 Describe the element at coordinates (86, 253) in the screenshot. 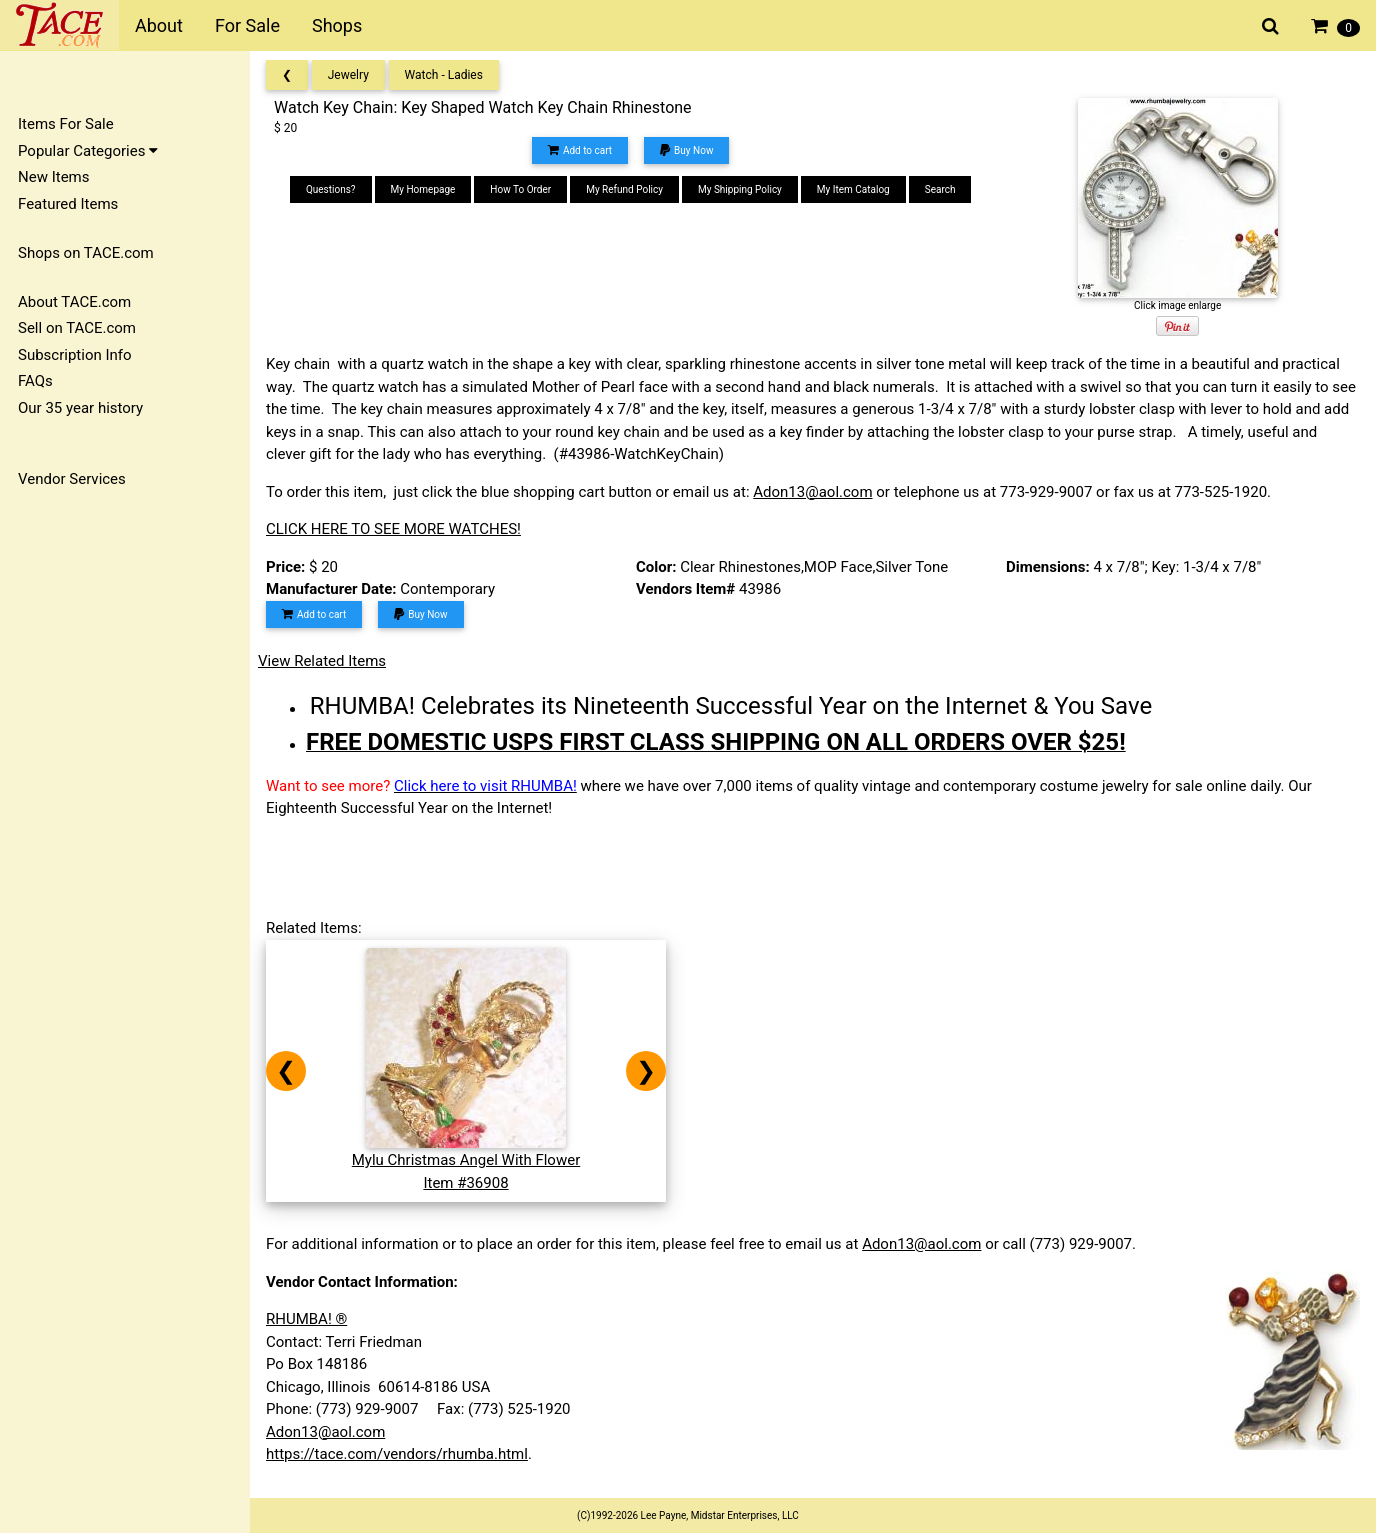

I see `Shops on TACE.com` at that location.